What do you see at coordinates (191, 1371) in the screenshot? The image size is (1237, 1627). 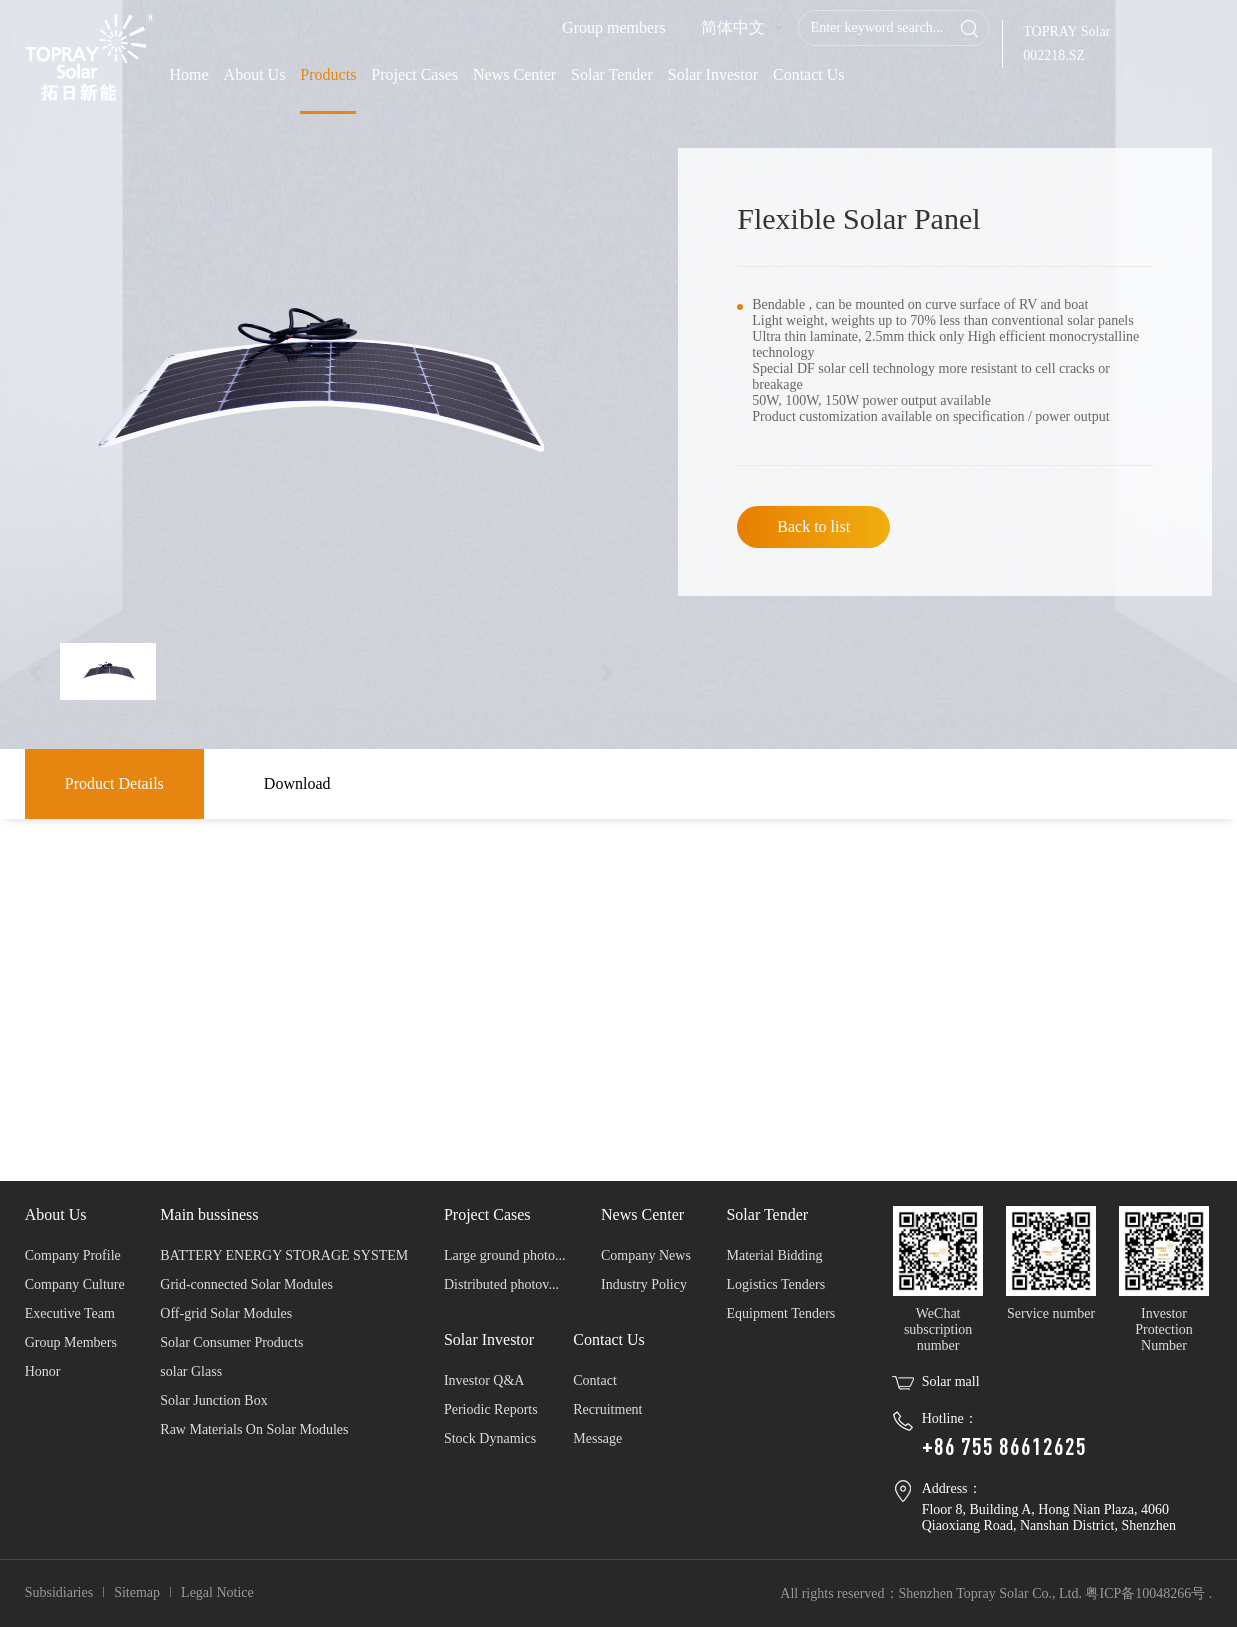 I see `solar Glass` at bounding box center [191, 1371].